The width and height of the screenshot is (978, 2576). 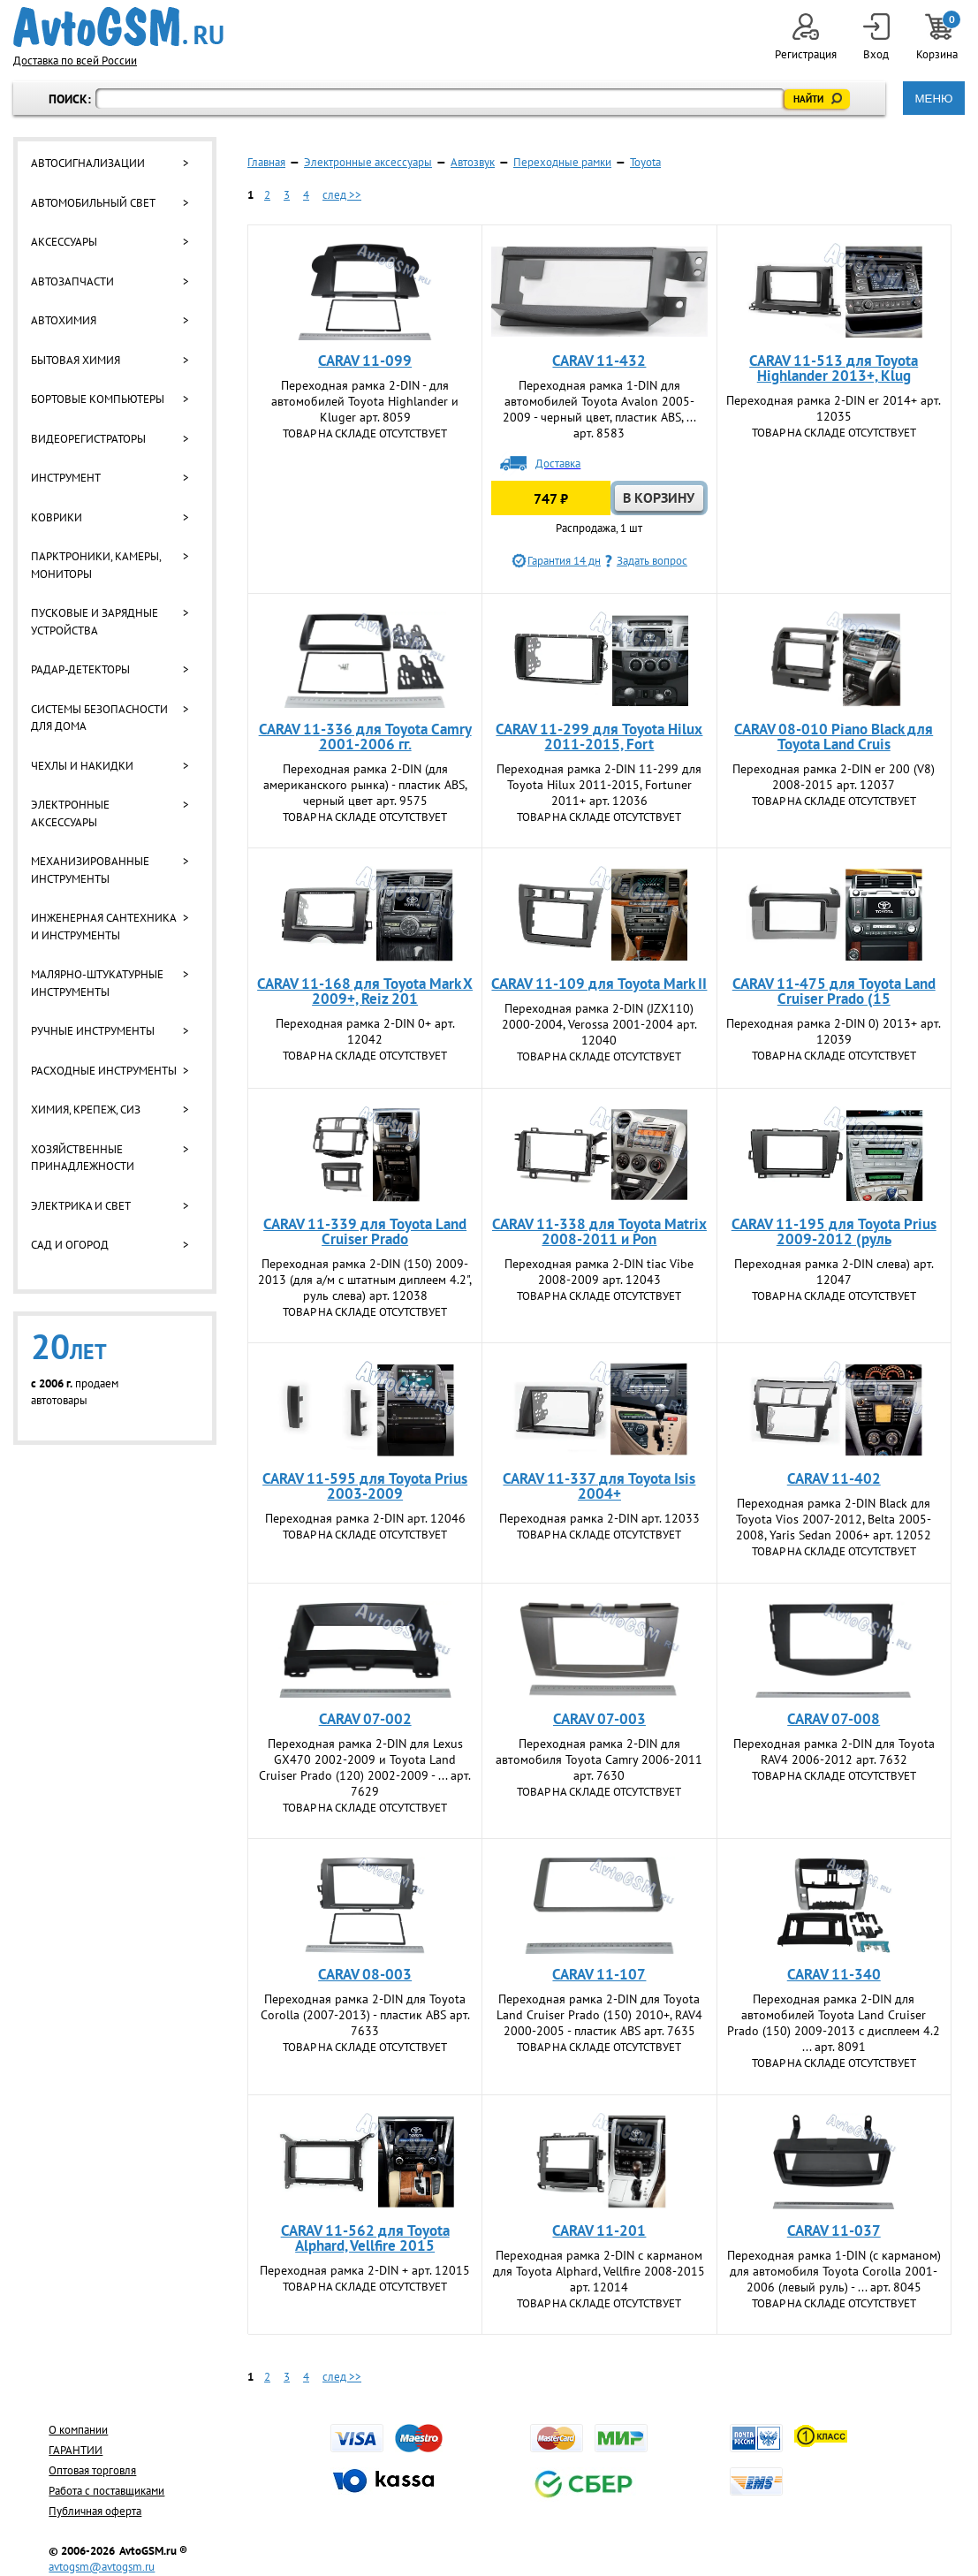 What do you see at coordinates (599, 1024) in the screenshot?
I see `Переходная рамка 2-DIN (JZX110) 2000-2004, Verossa 2001-2004 арт. 12040` at bounding box center [599, 1024].